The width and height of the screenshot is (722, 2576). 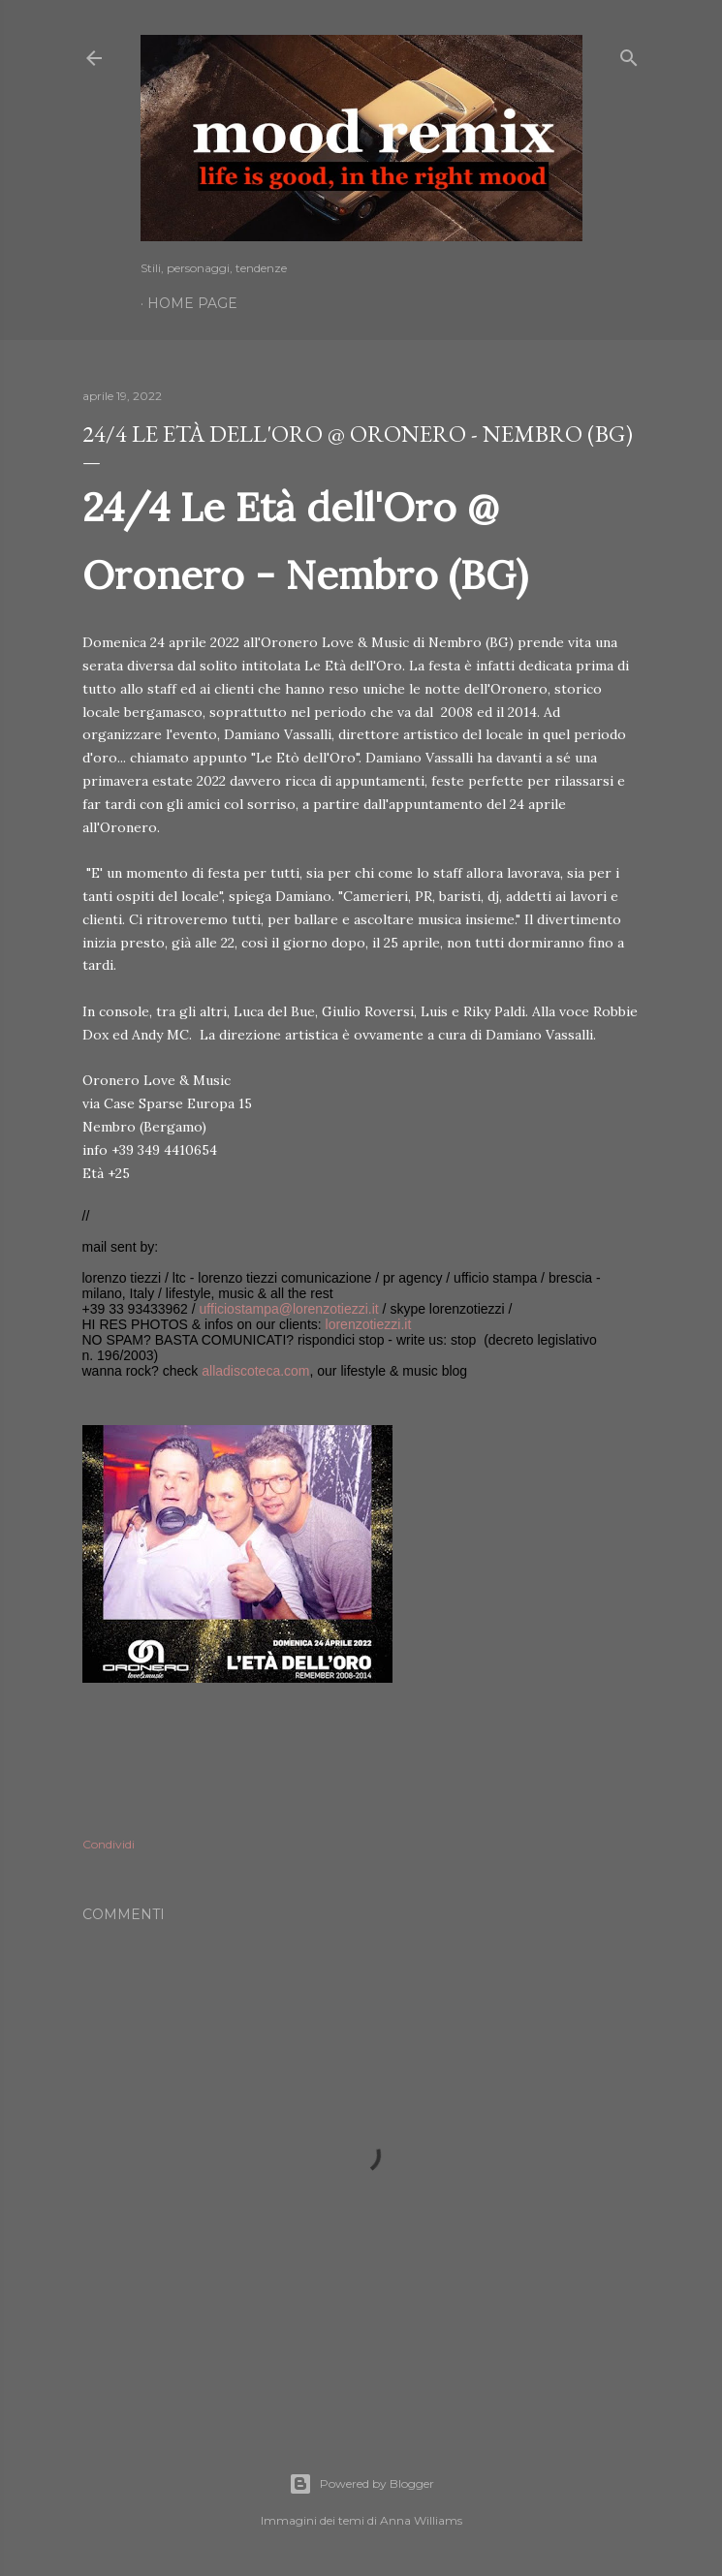 What do you see at coordinates (192, 303) in the screenshot?
I see `Home page` at bounding box center [192, 303].